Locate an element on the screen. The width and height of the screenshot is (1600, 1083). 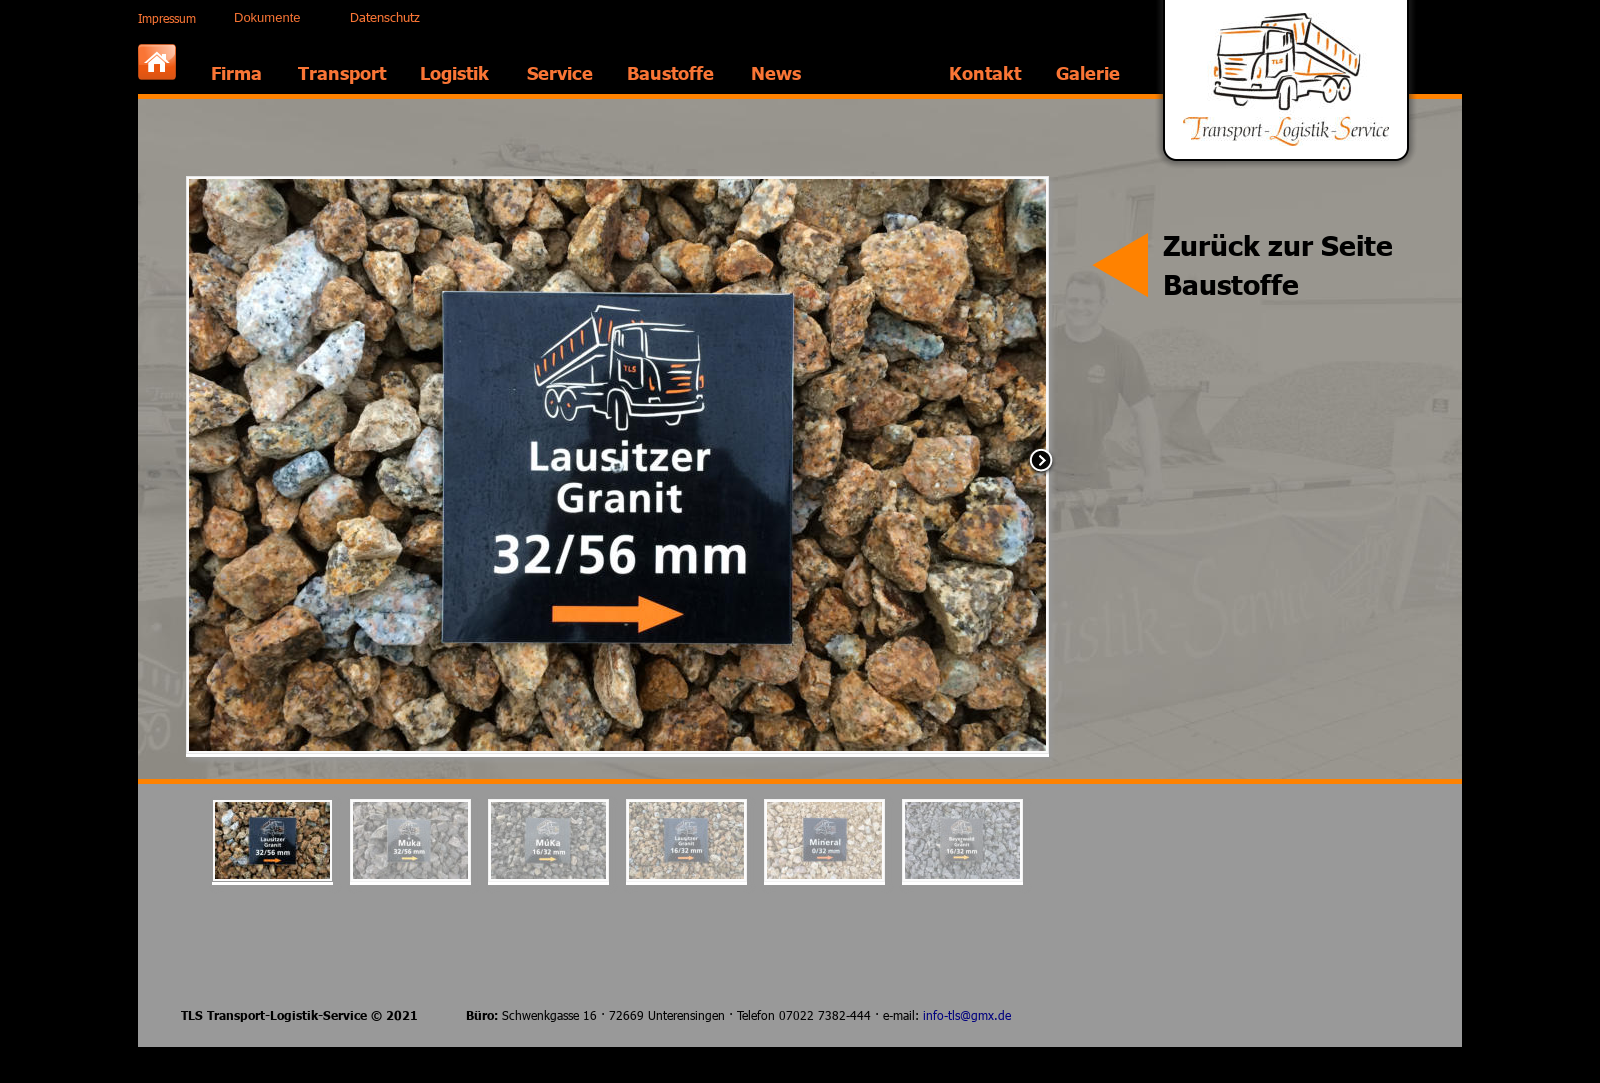
Logistik is located at coordinates (454, 72).